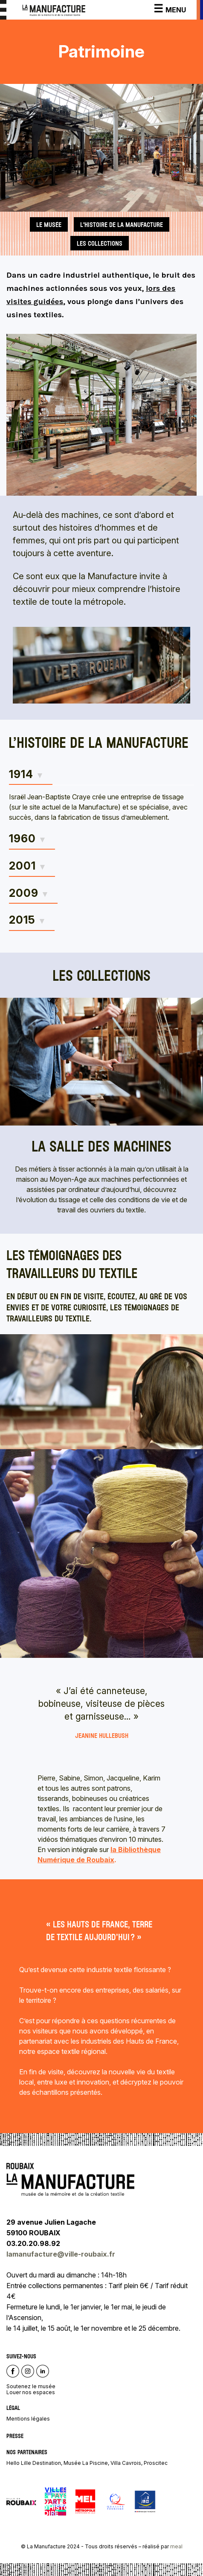 This screenshot has width=203, height=2576. What do you see at coordinates (23, 893) in the screenshot?
I see `2009` at bounding box center [23, 893].